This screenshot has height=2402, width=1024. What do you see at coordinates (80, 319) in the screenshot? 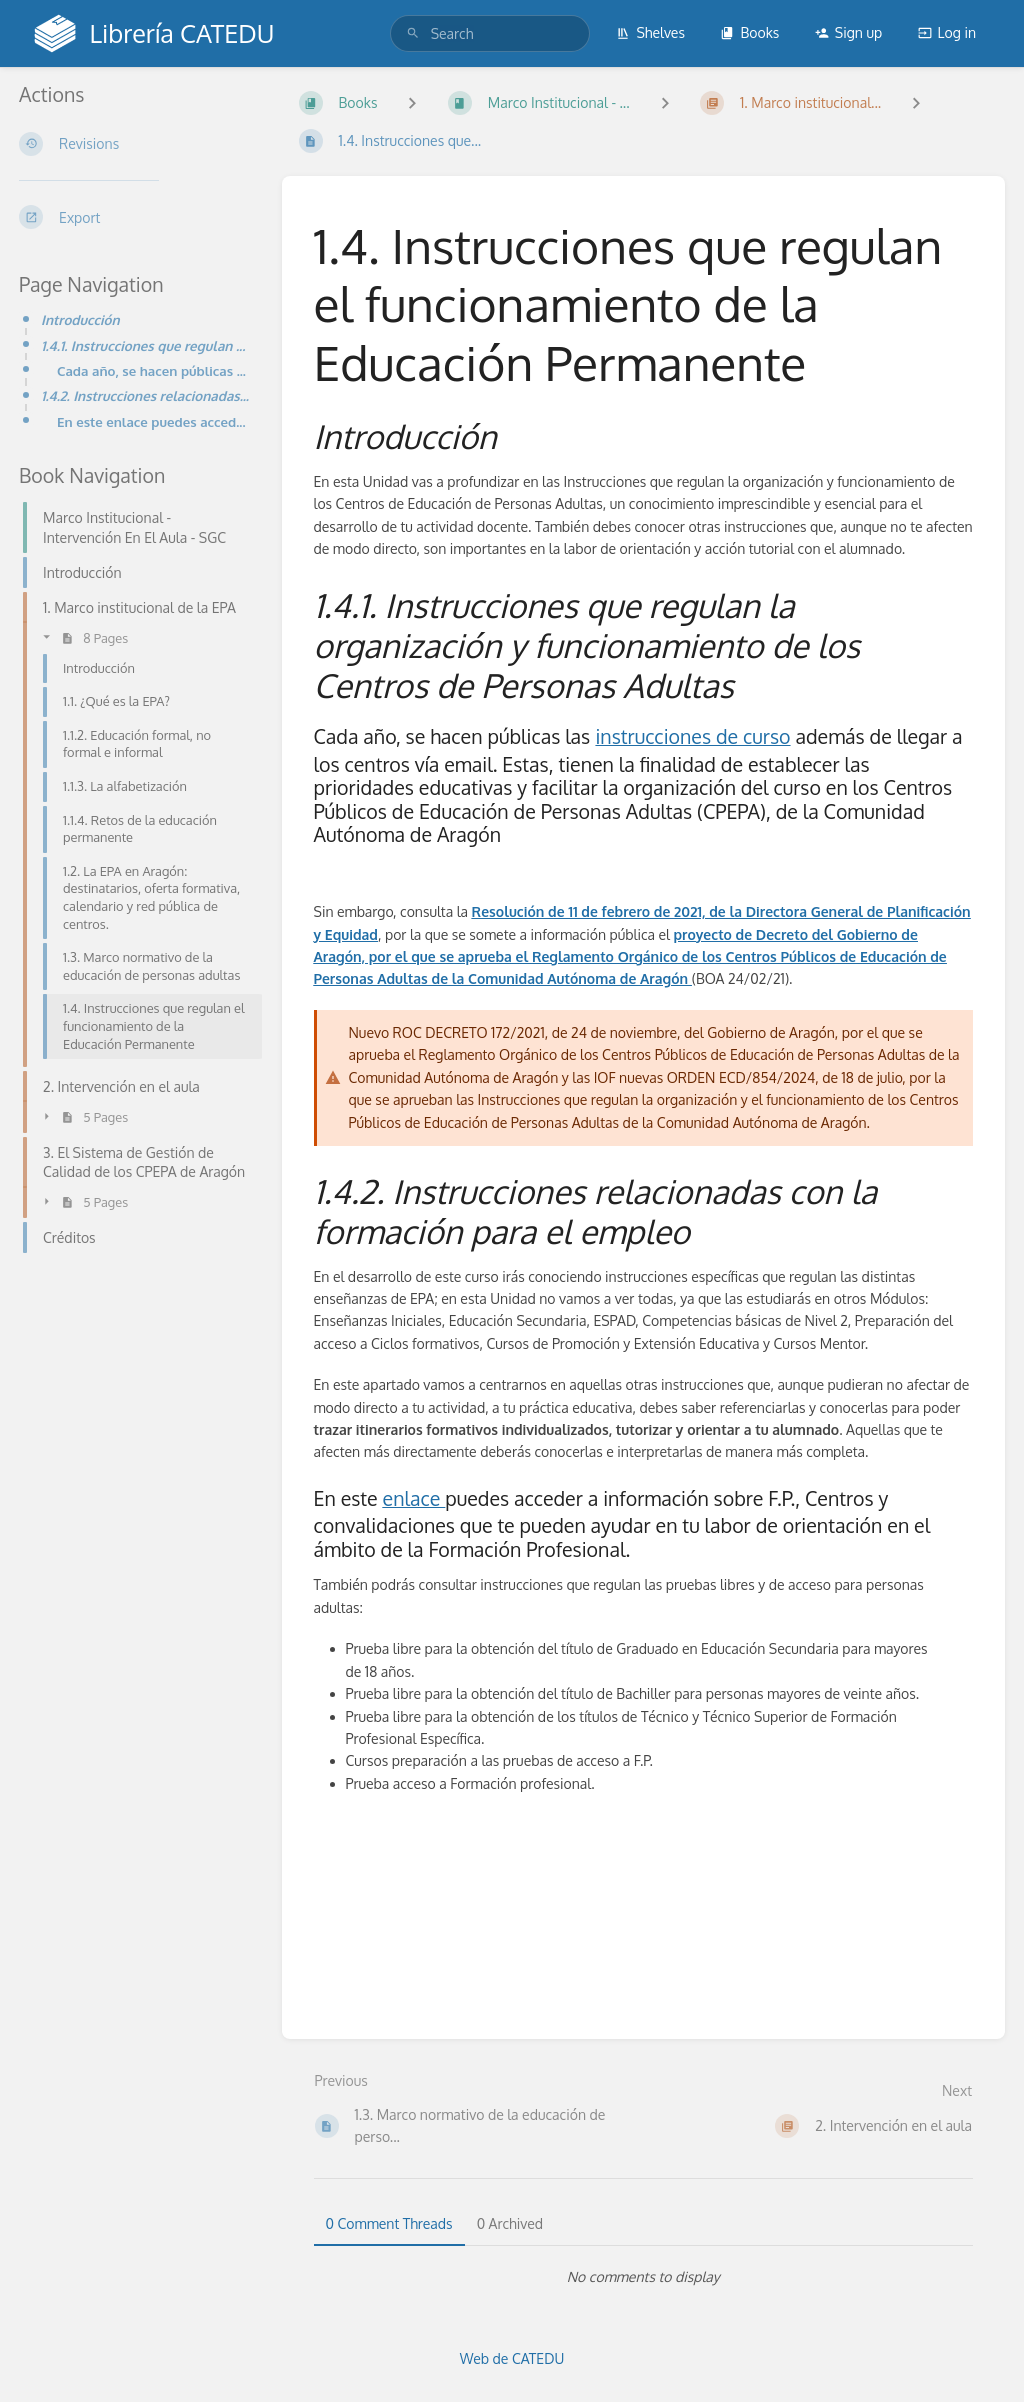
I see `Introducción` at bounding box center [80, 319].